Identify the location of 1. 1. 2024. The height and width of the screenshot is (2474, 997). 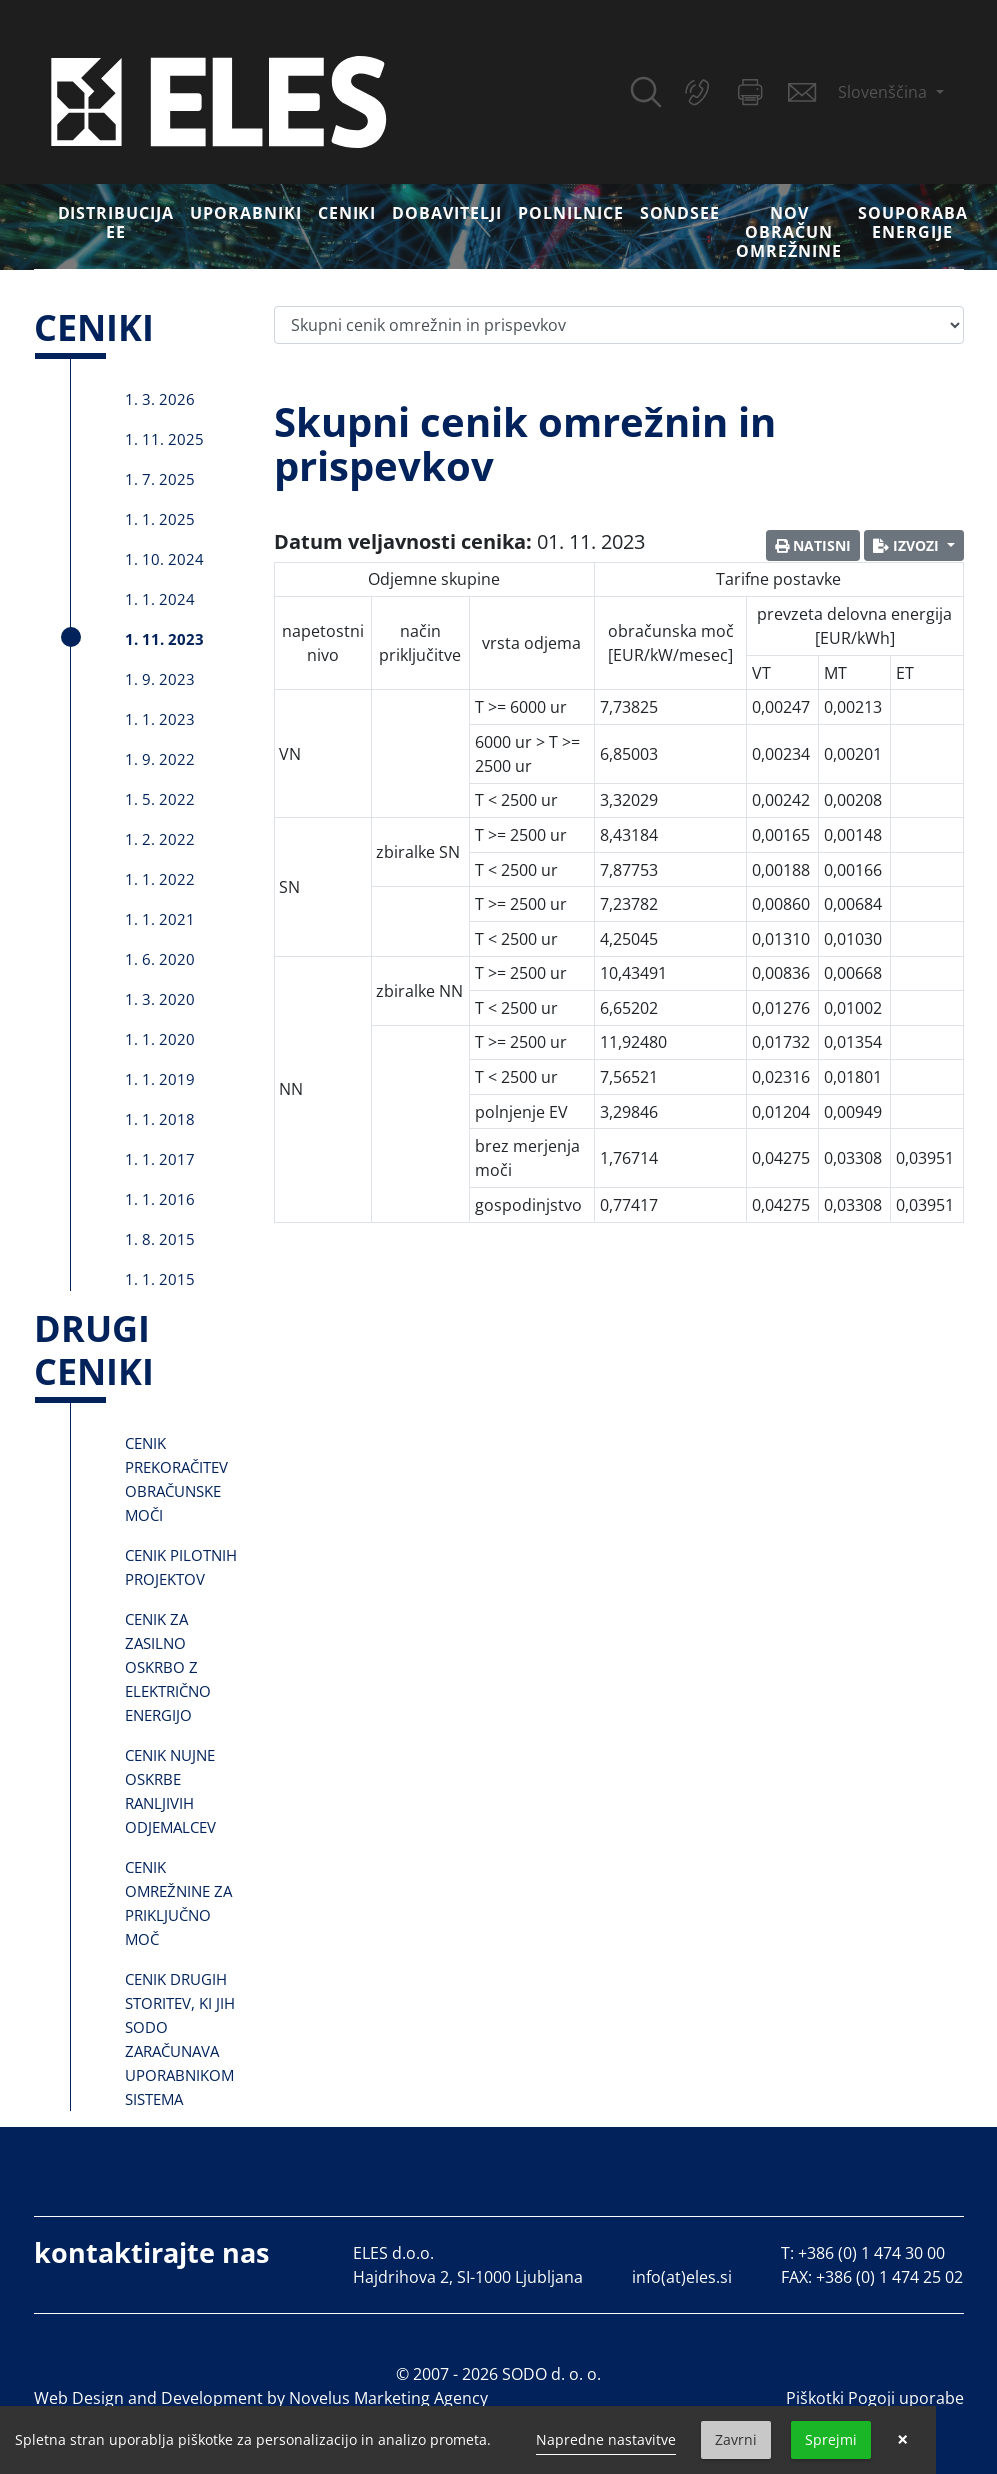
(160, 599).